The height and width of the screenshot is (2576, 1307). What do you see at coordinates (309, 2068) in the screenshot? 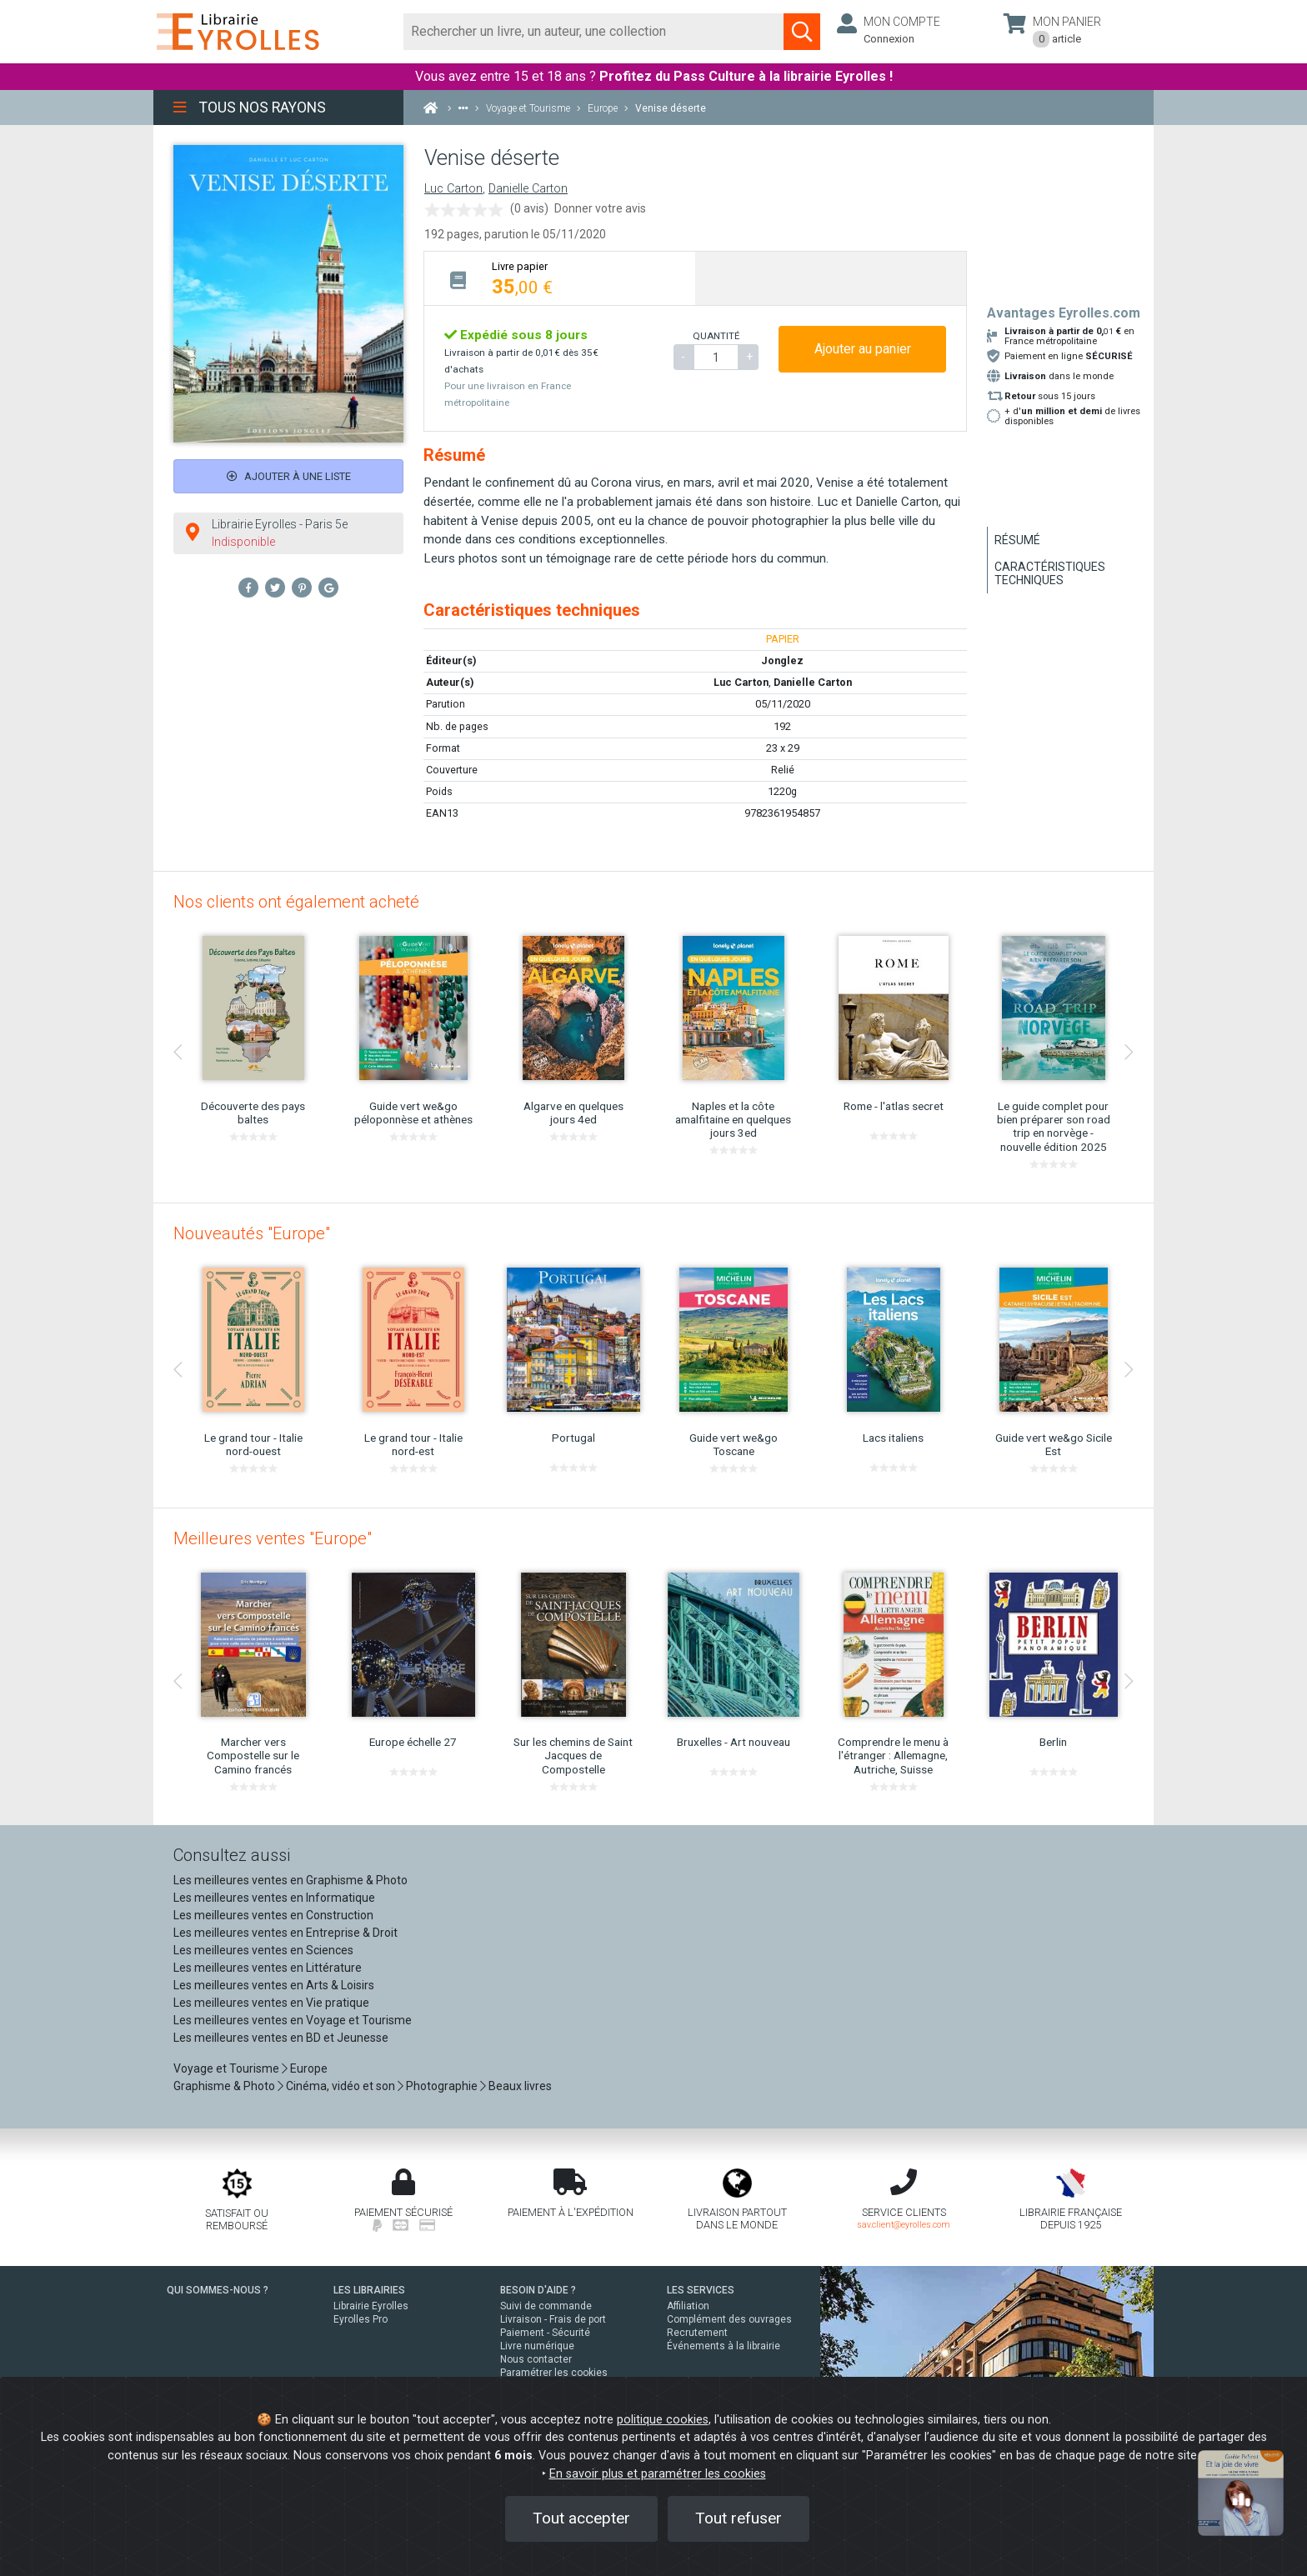
I see `Europe` at bounding box center [309, 2068].